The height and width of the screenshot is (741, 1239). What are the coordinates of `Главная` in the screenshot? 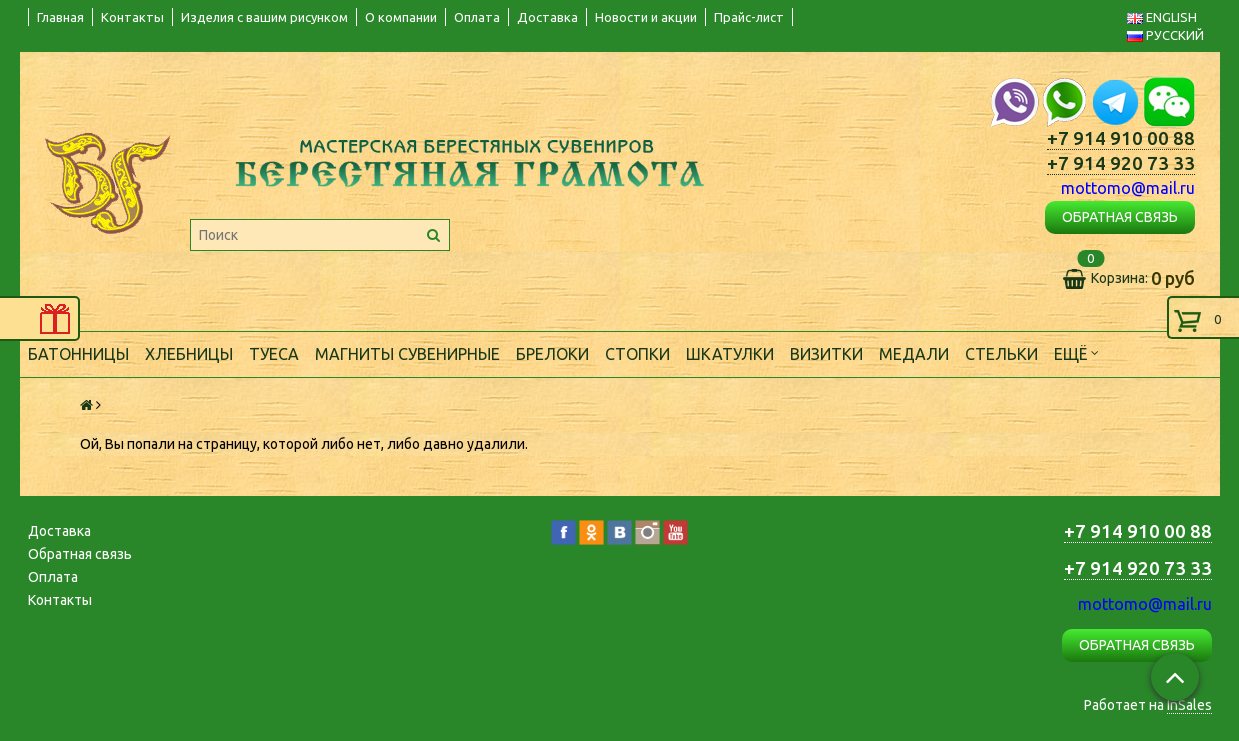 It's located at (60, 17).